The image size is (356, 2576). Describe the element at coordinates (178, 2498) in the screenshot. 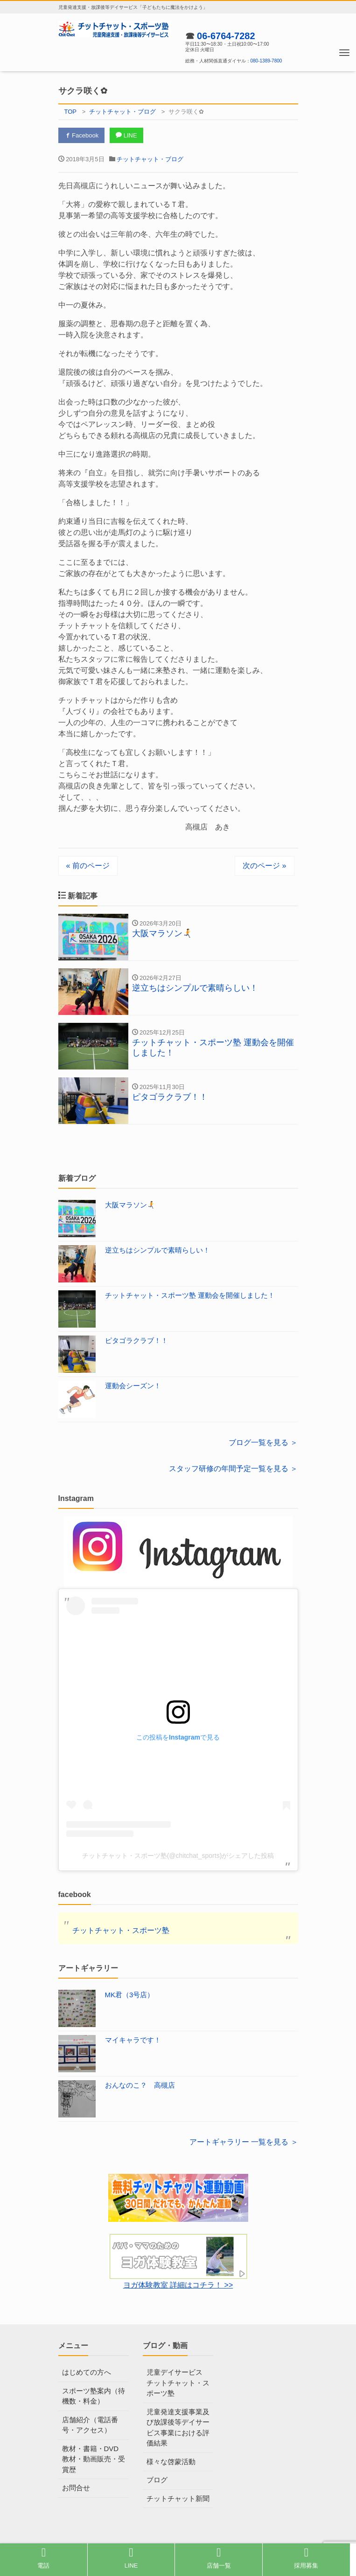

I see `チットチャット新聞` at that location.